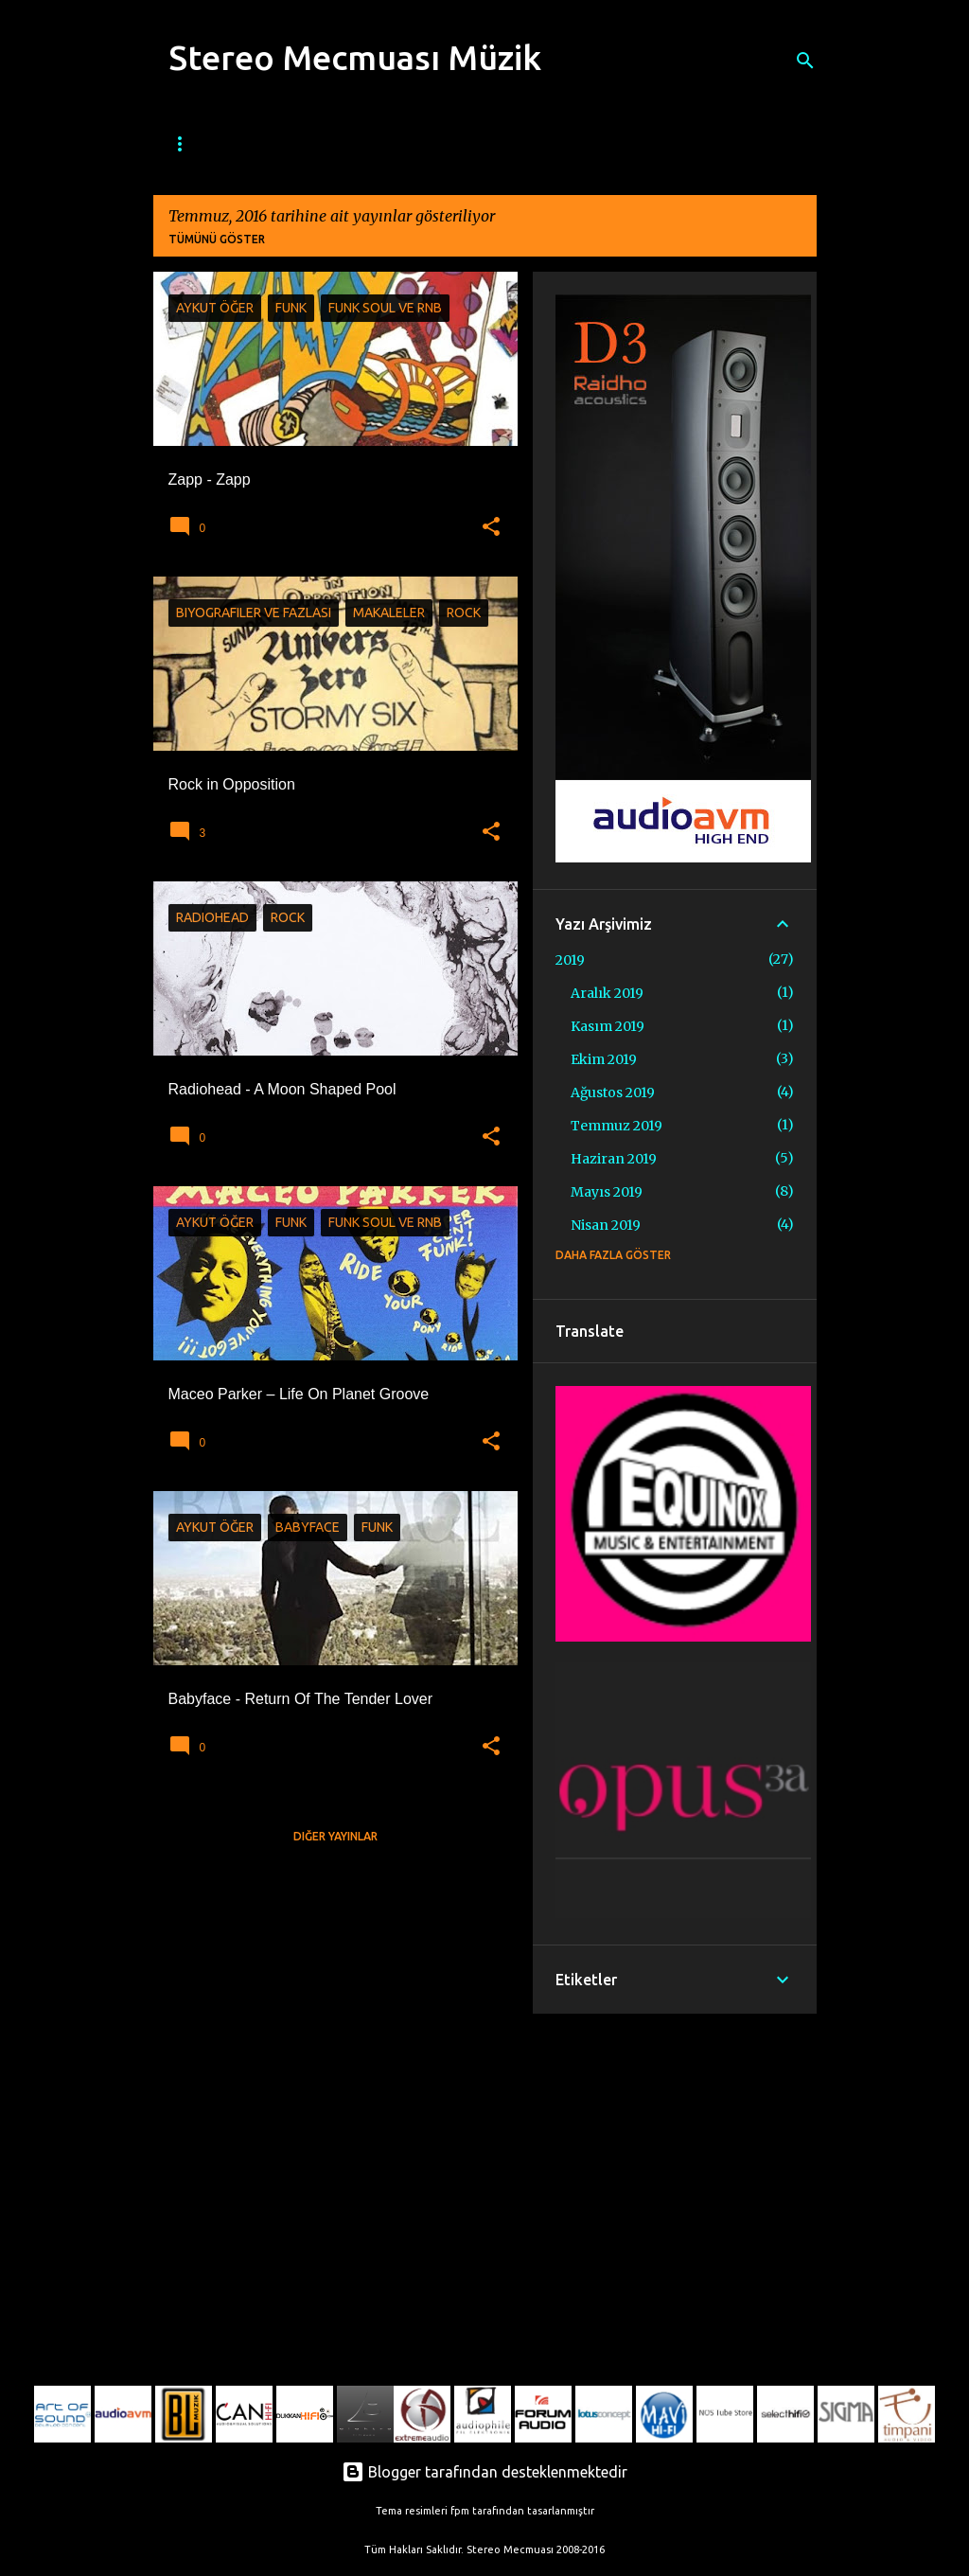  I want to click on Blues, so click(424, 144).